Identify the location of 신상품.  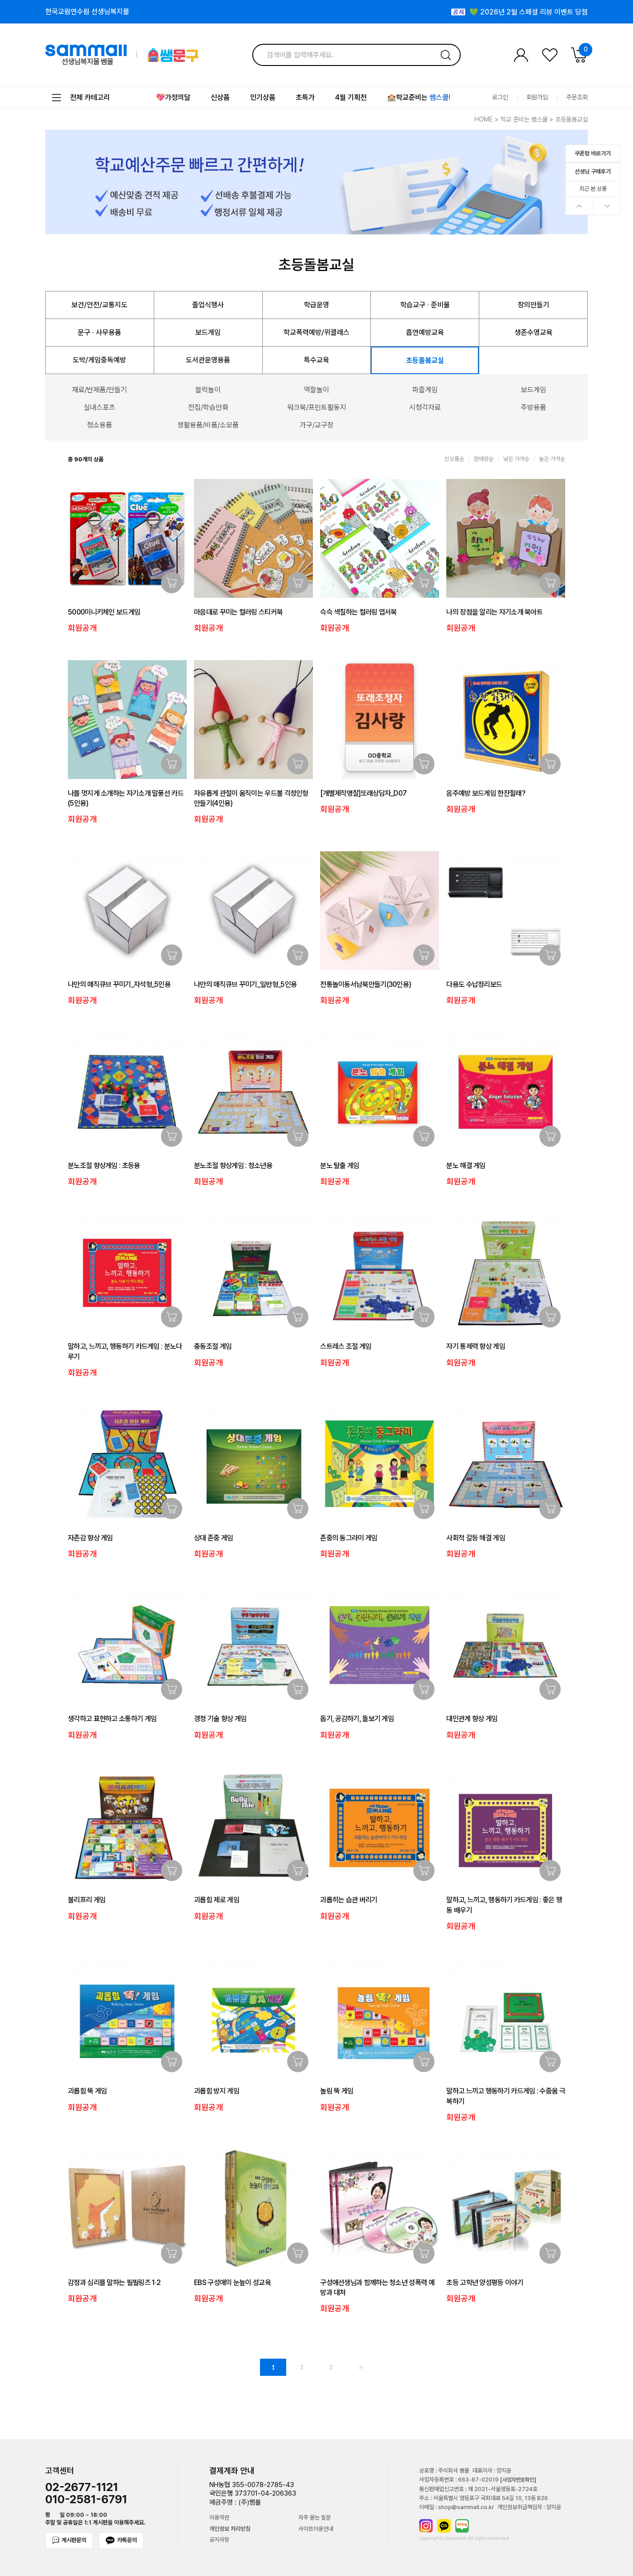
(220, 97).